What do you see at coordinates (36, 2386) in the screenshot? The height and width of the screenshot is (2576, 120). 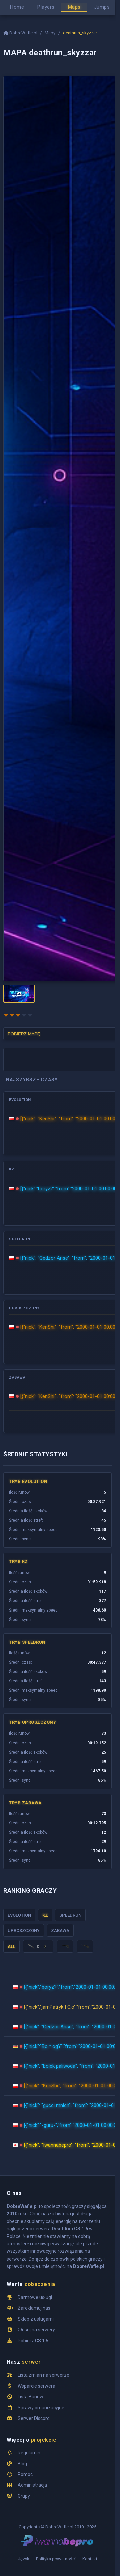 I see `Wsparcie serwera` at bounding box center [36, 2386].